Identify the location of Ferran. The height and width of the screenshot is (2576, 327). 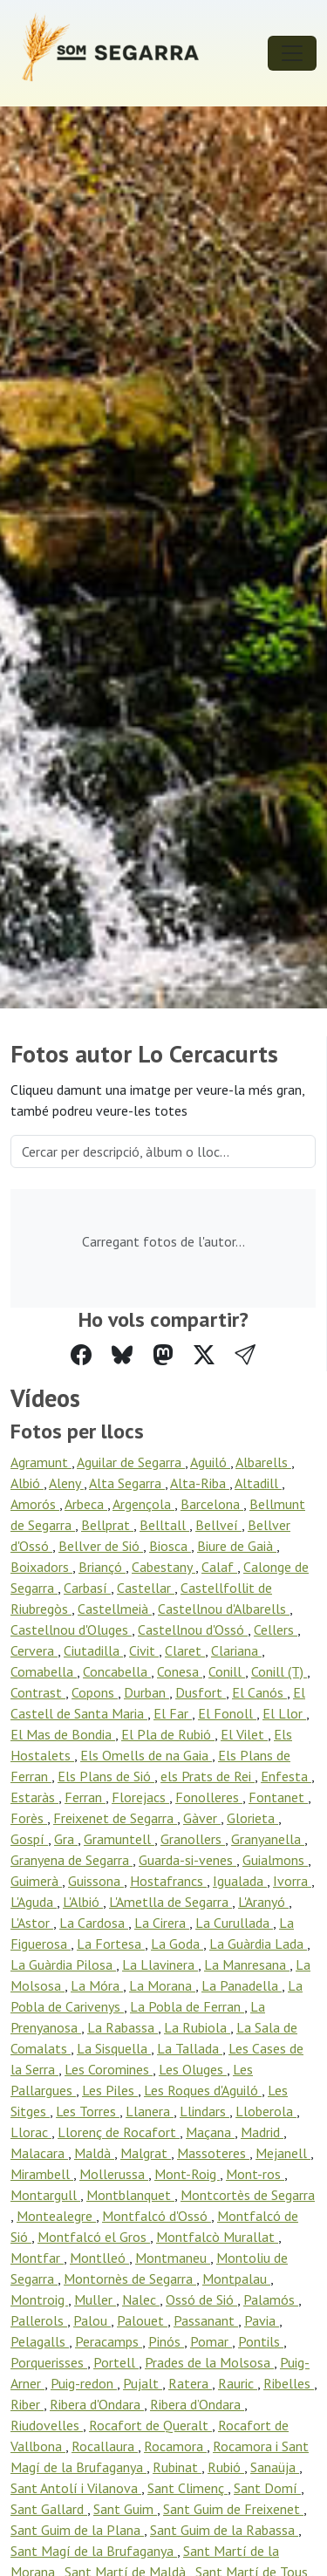
(85, 1797).